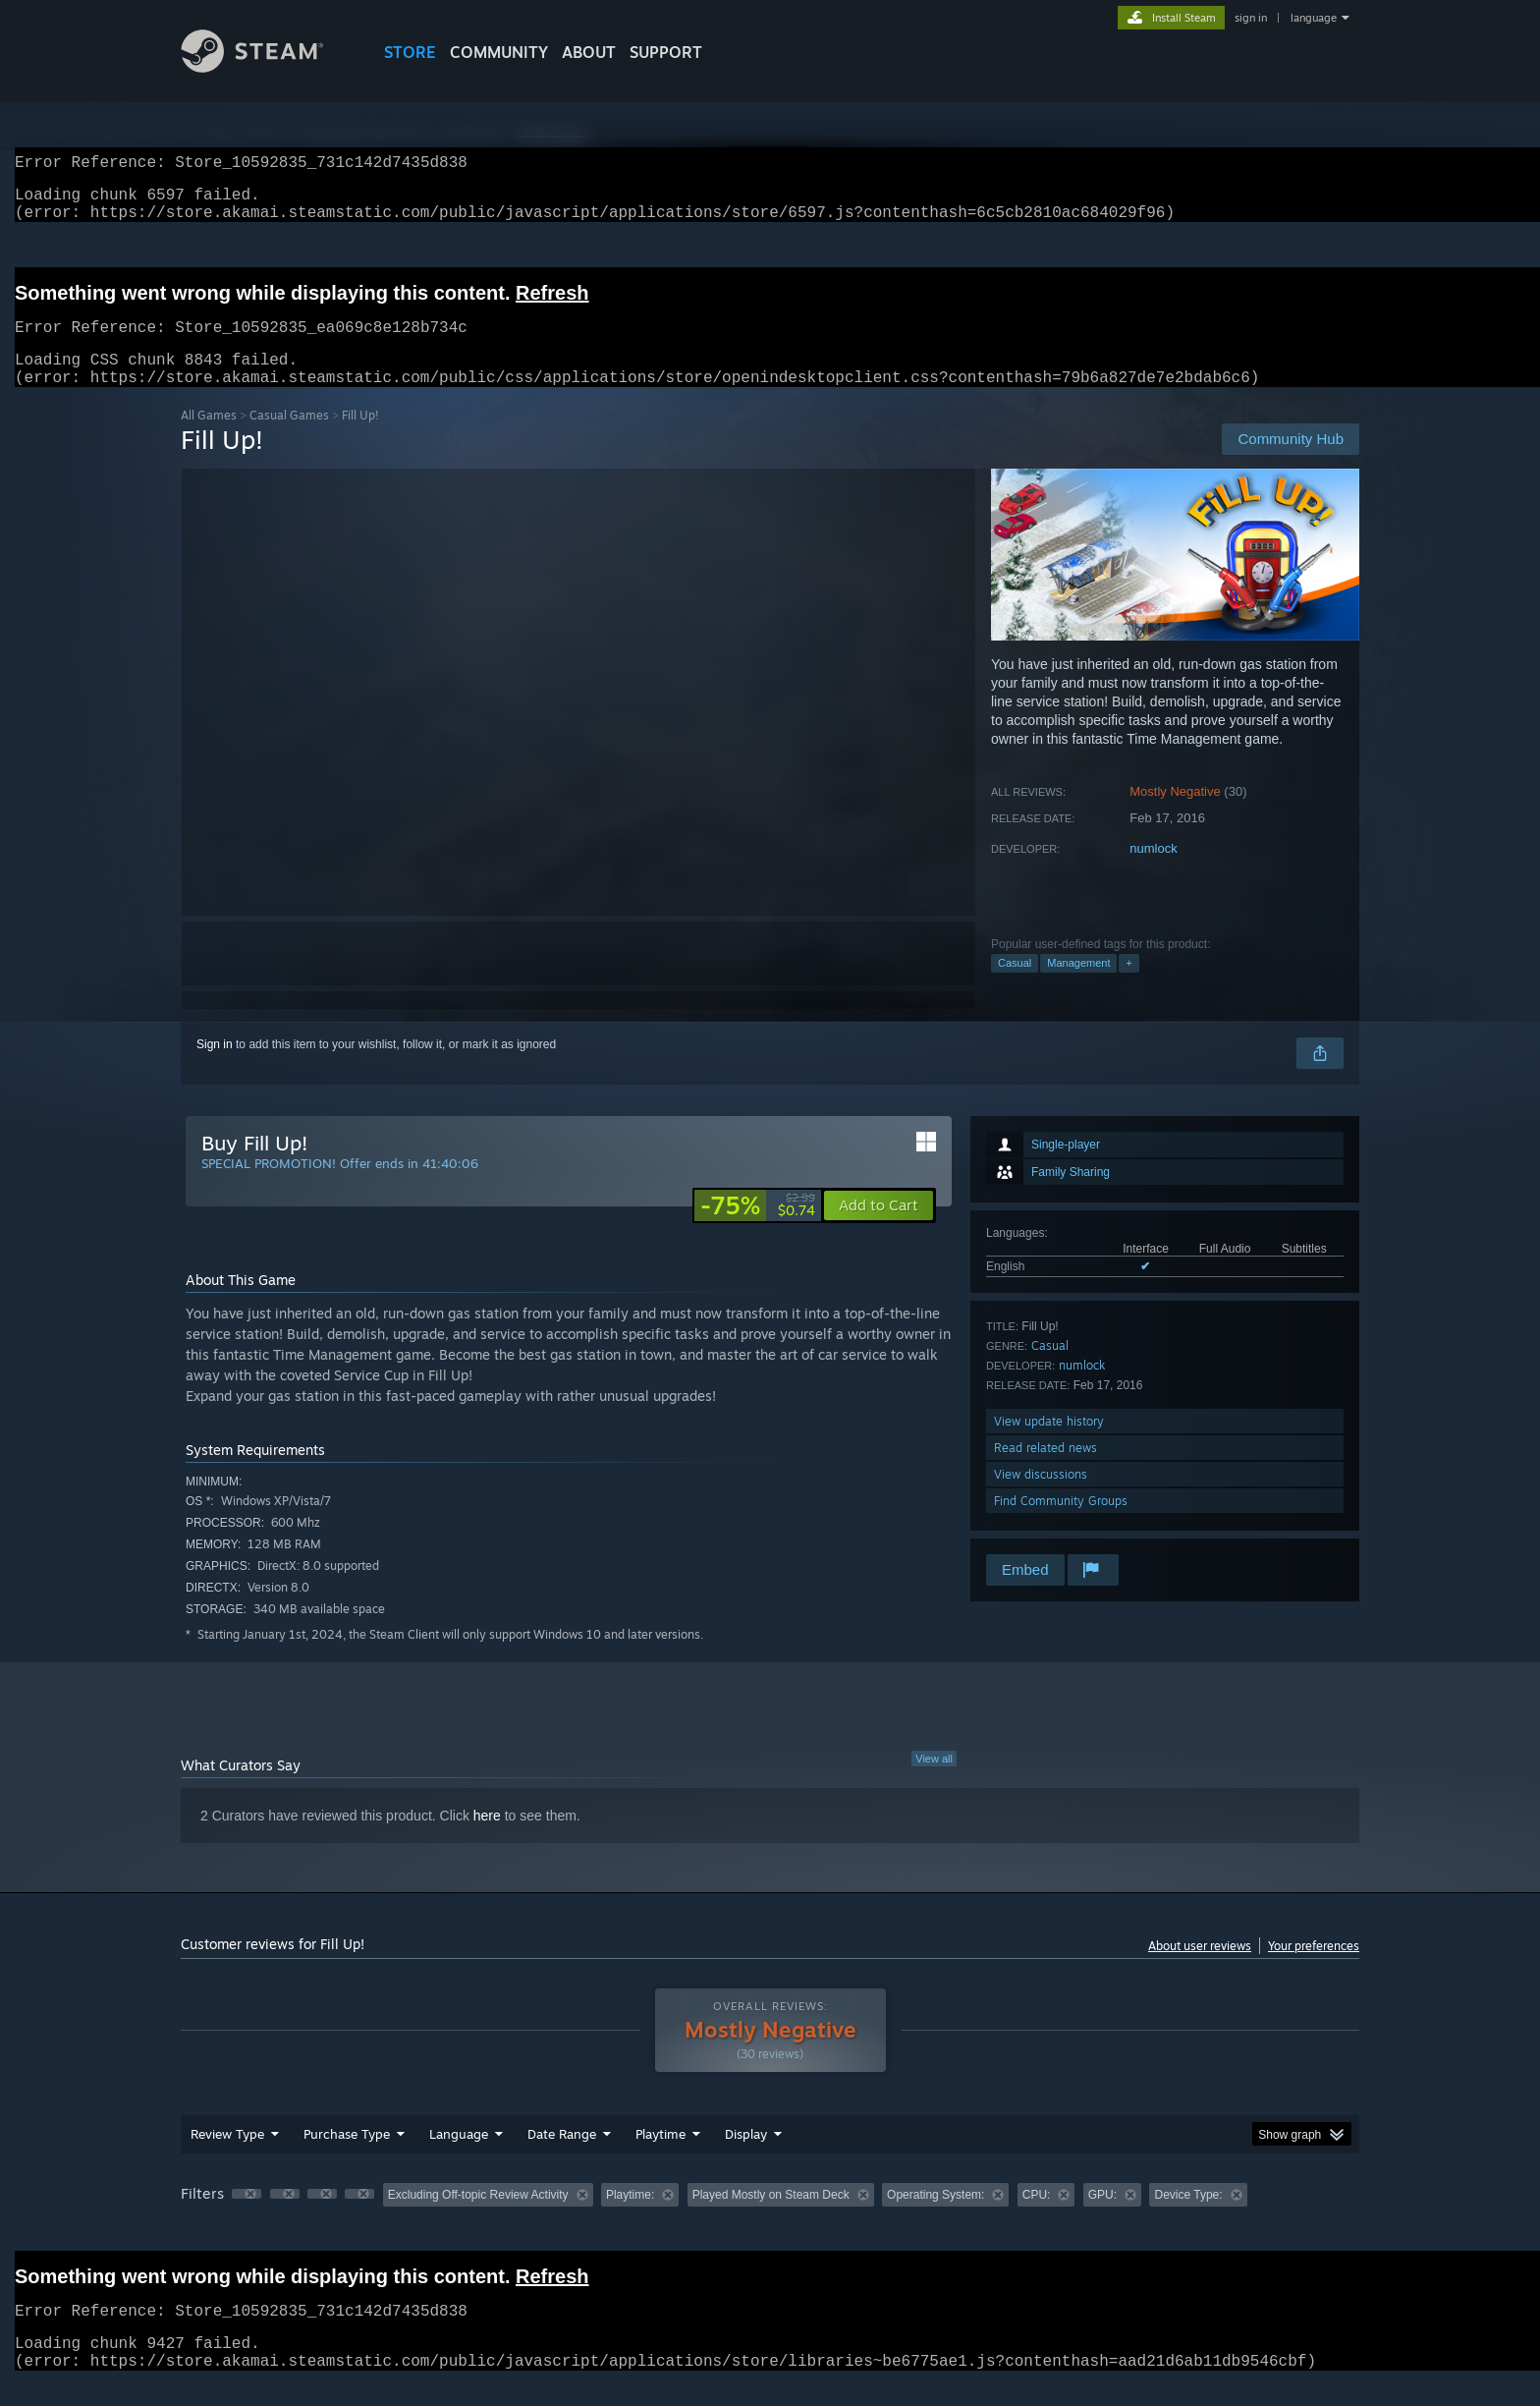 The height and width of the screenshot is (2406, 1540). I want to click on CPU: [button], so click(1036, 2218).